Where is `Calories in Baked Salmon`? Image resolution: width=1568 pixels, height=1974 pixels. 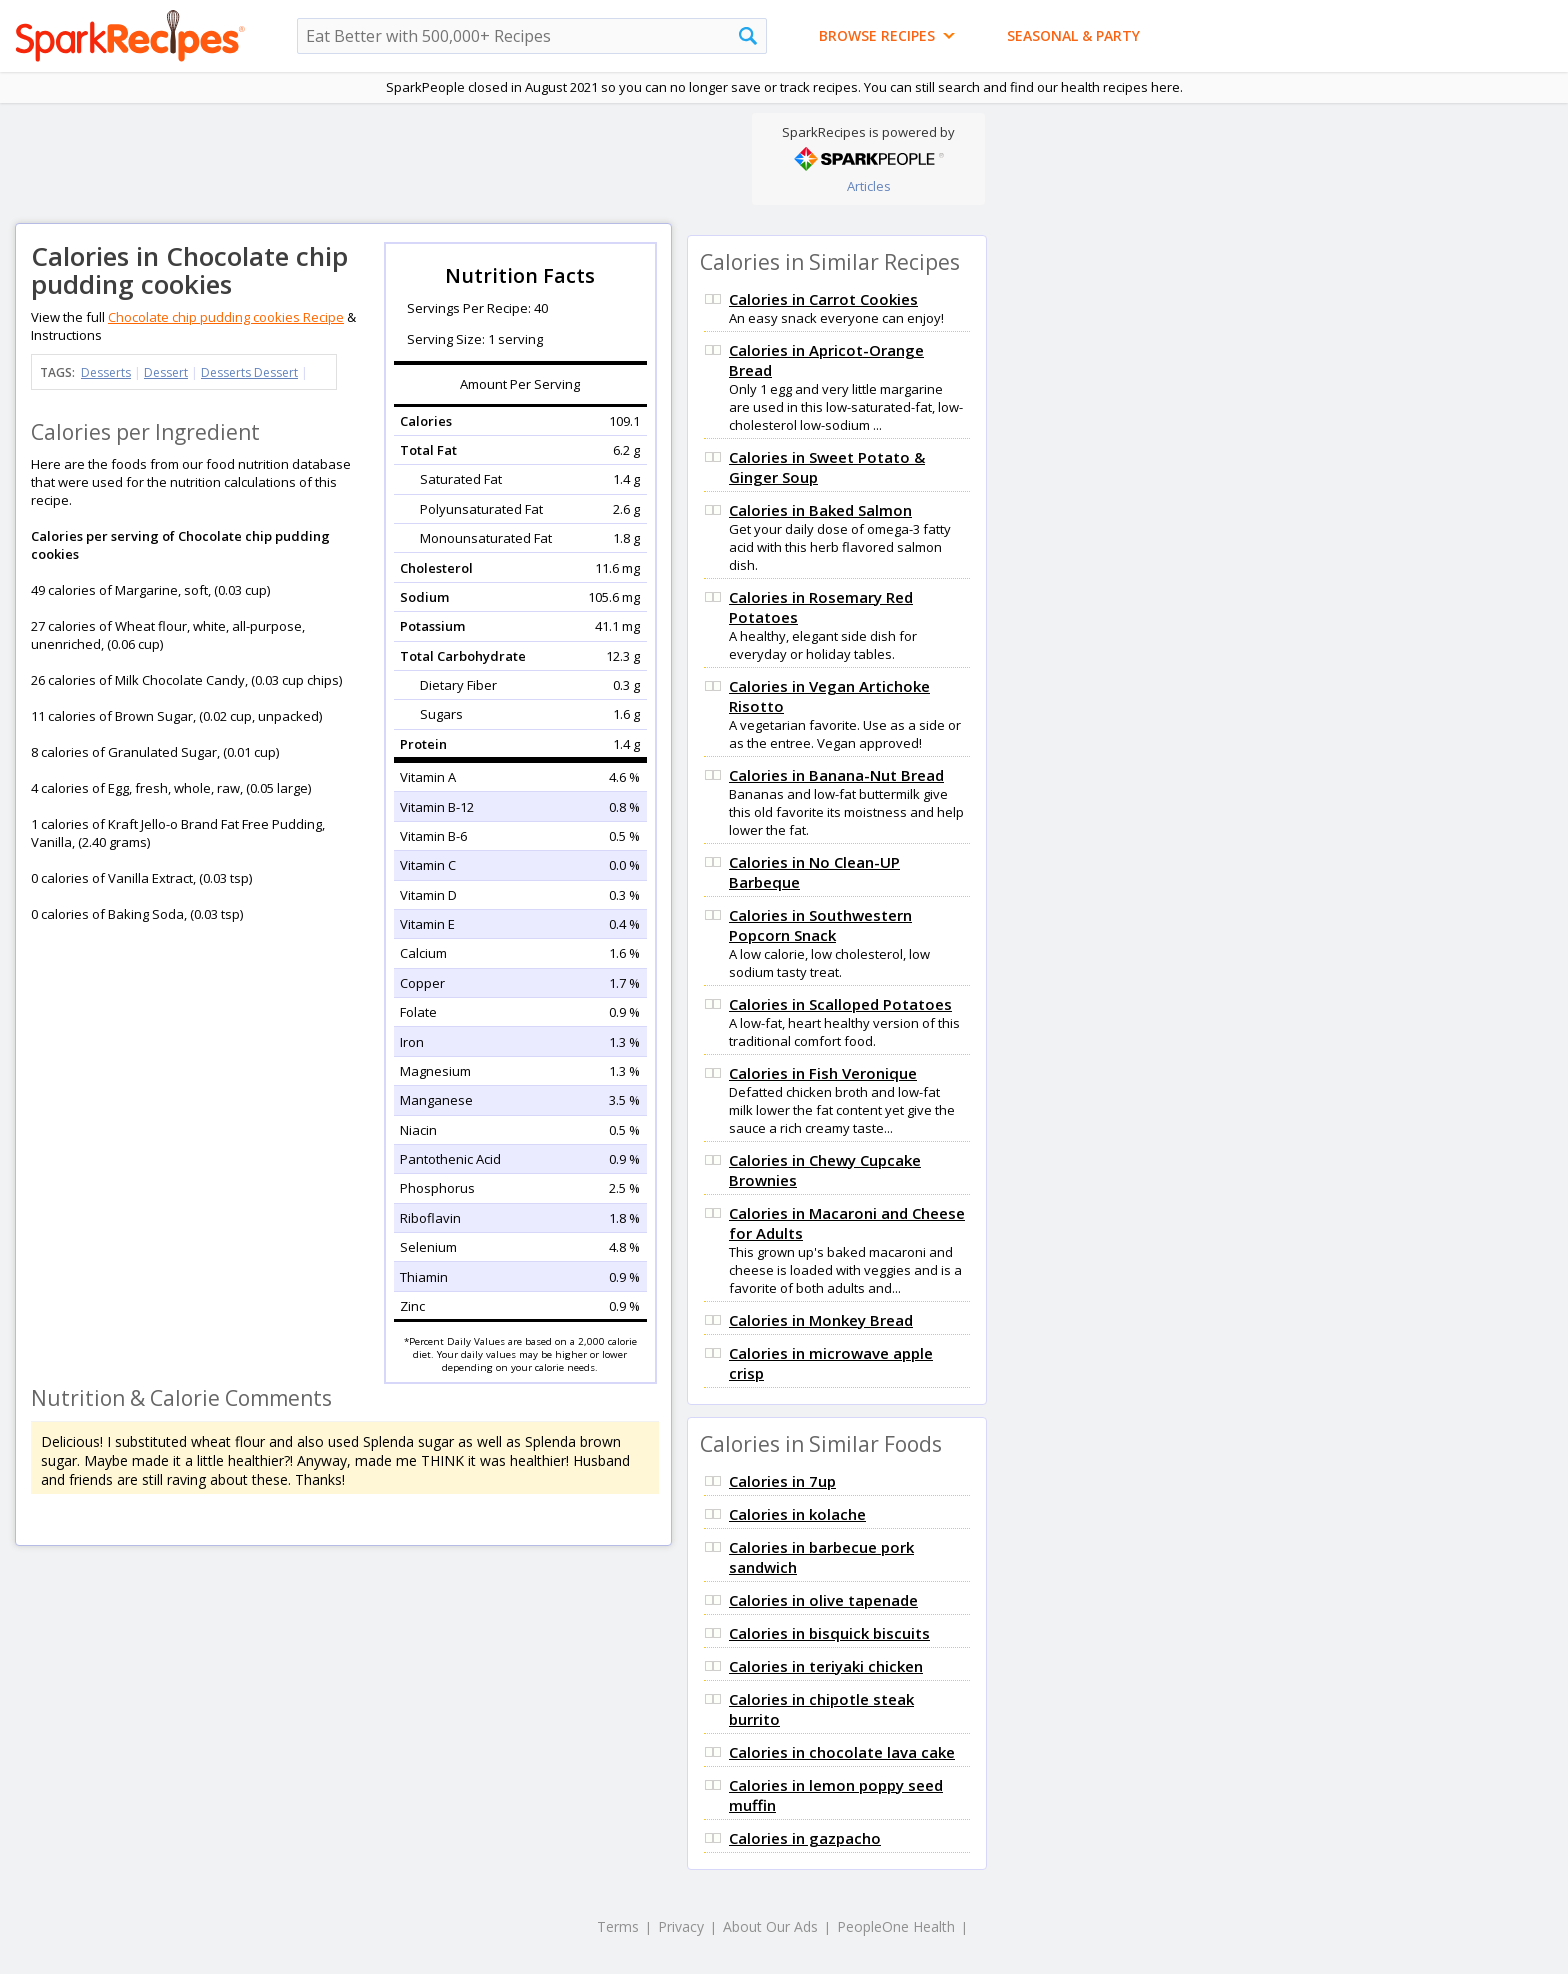
Calories in Baked Salmon is located at coordinates (820, 510).